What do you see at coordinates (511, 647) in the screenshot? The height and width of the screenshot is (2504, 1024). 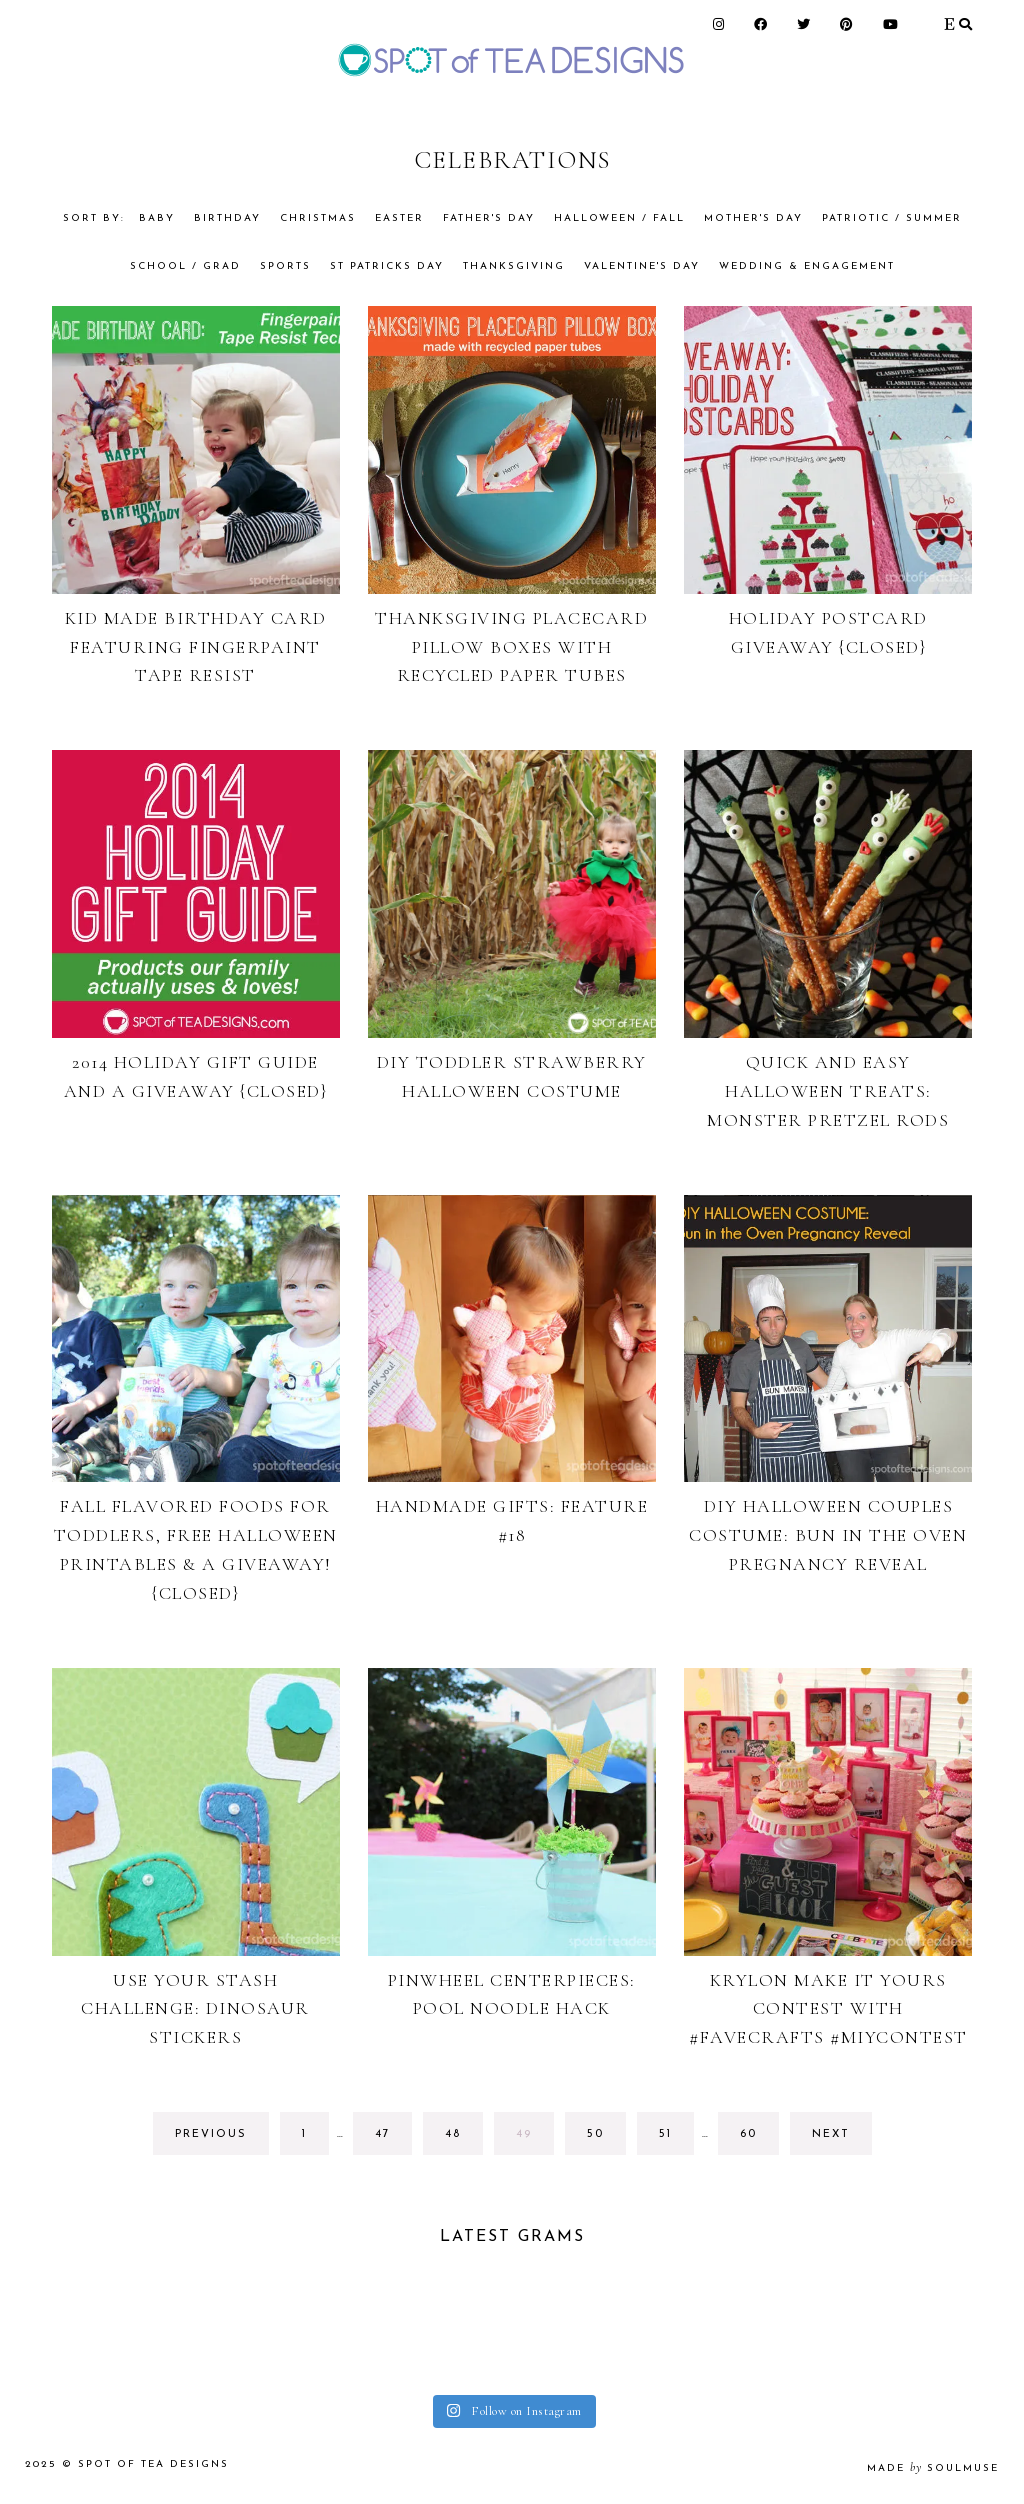 I see `Thanksgiving Placecard Pillow Boxes with Recycled Paper Tubes` at bounding box center [511, 647].